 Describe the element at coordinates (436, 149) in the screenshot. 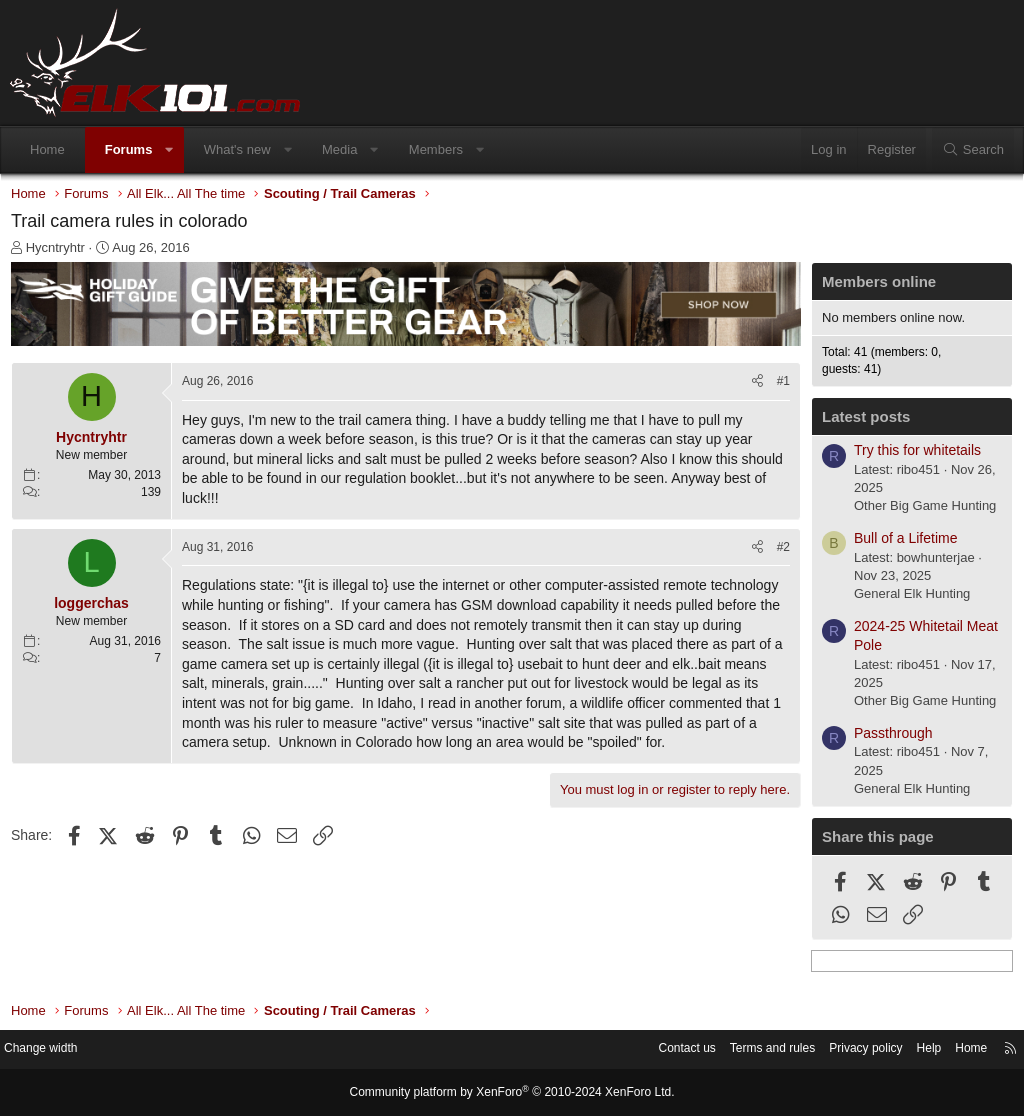

I see `Members` at that location.